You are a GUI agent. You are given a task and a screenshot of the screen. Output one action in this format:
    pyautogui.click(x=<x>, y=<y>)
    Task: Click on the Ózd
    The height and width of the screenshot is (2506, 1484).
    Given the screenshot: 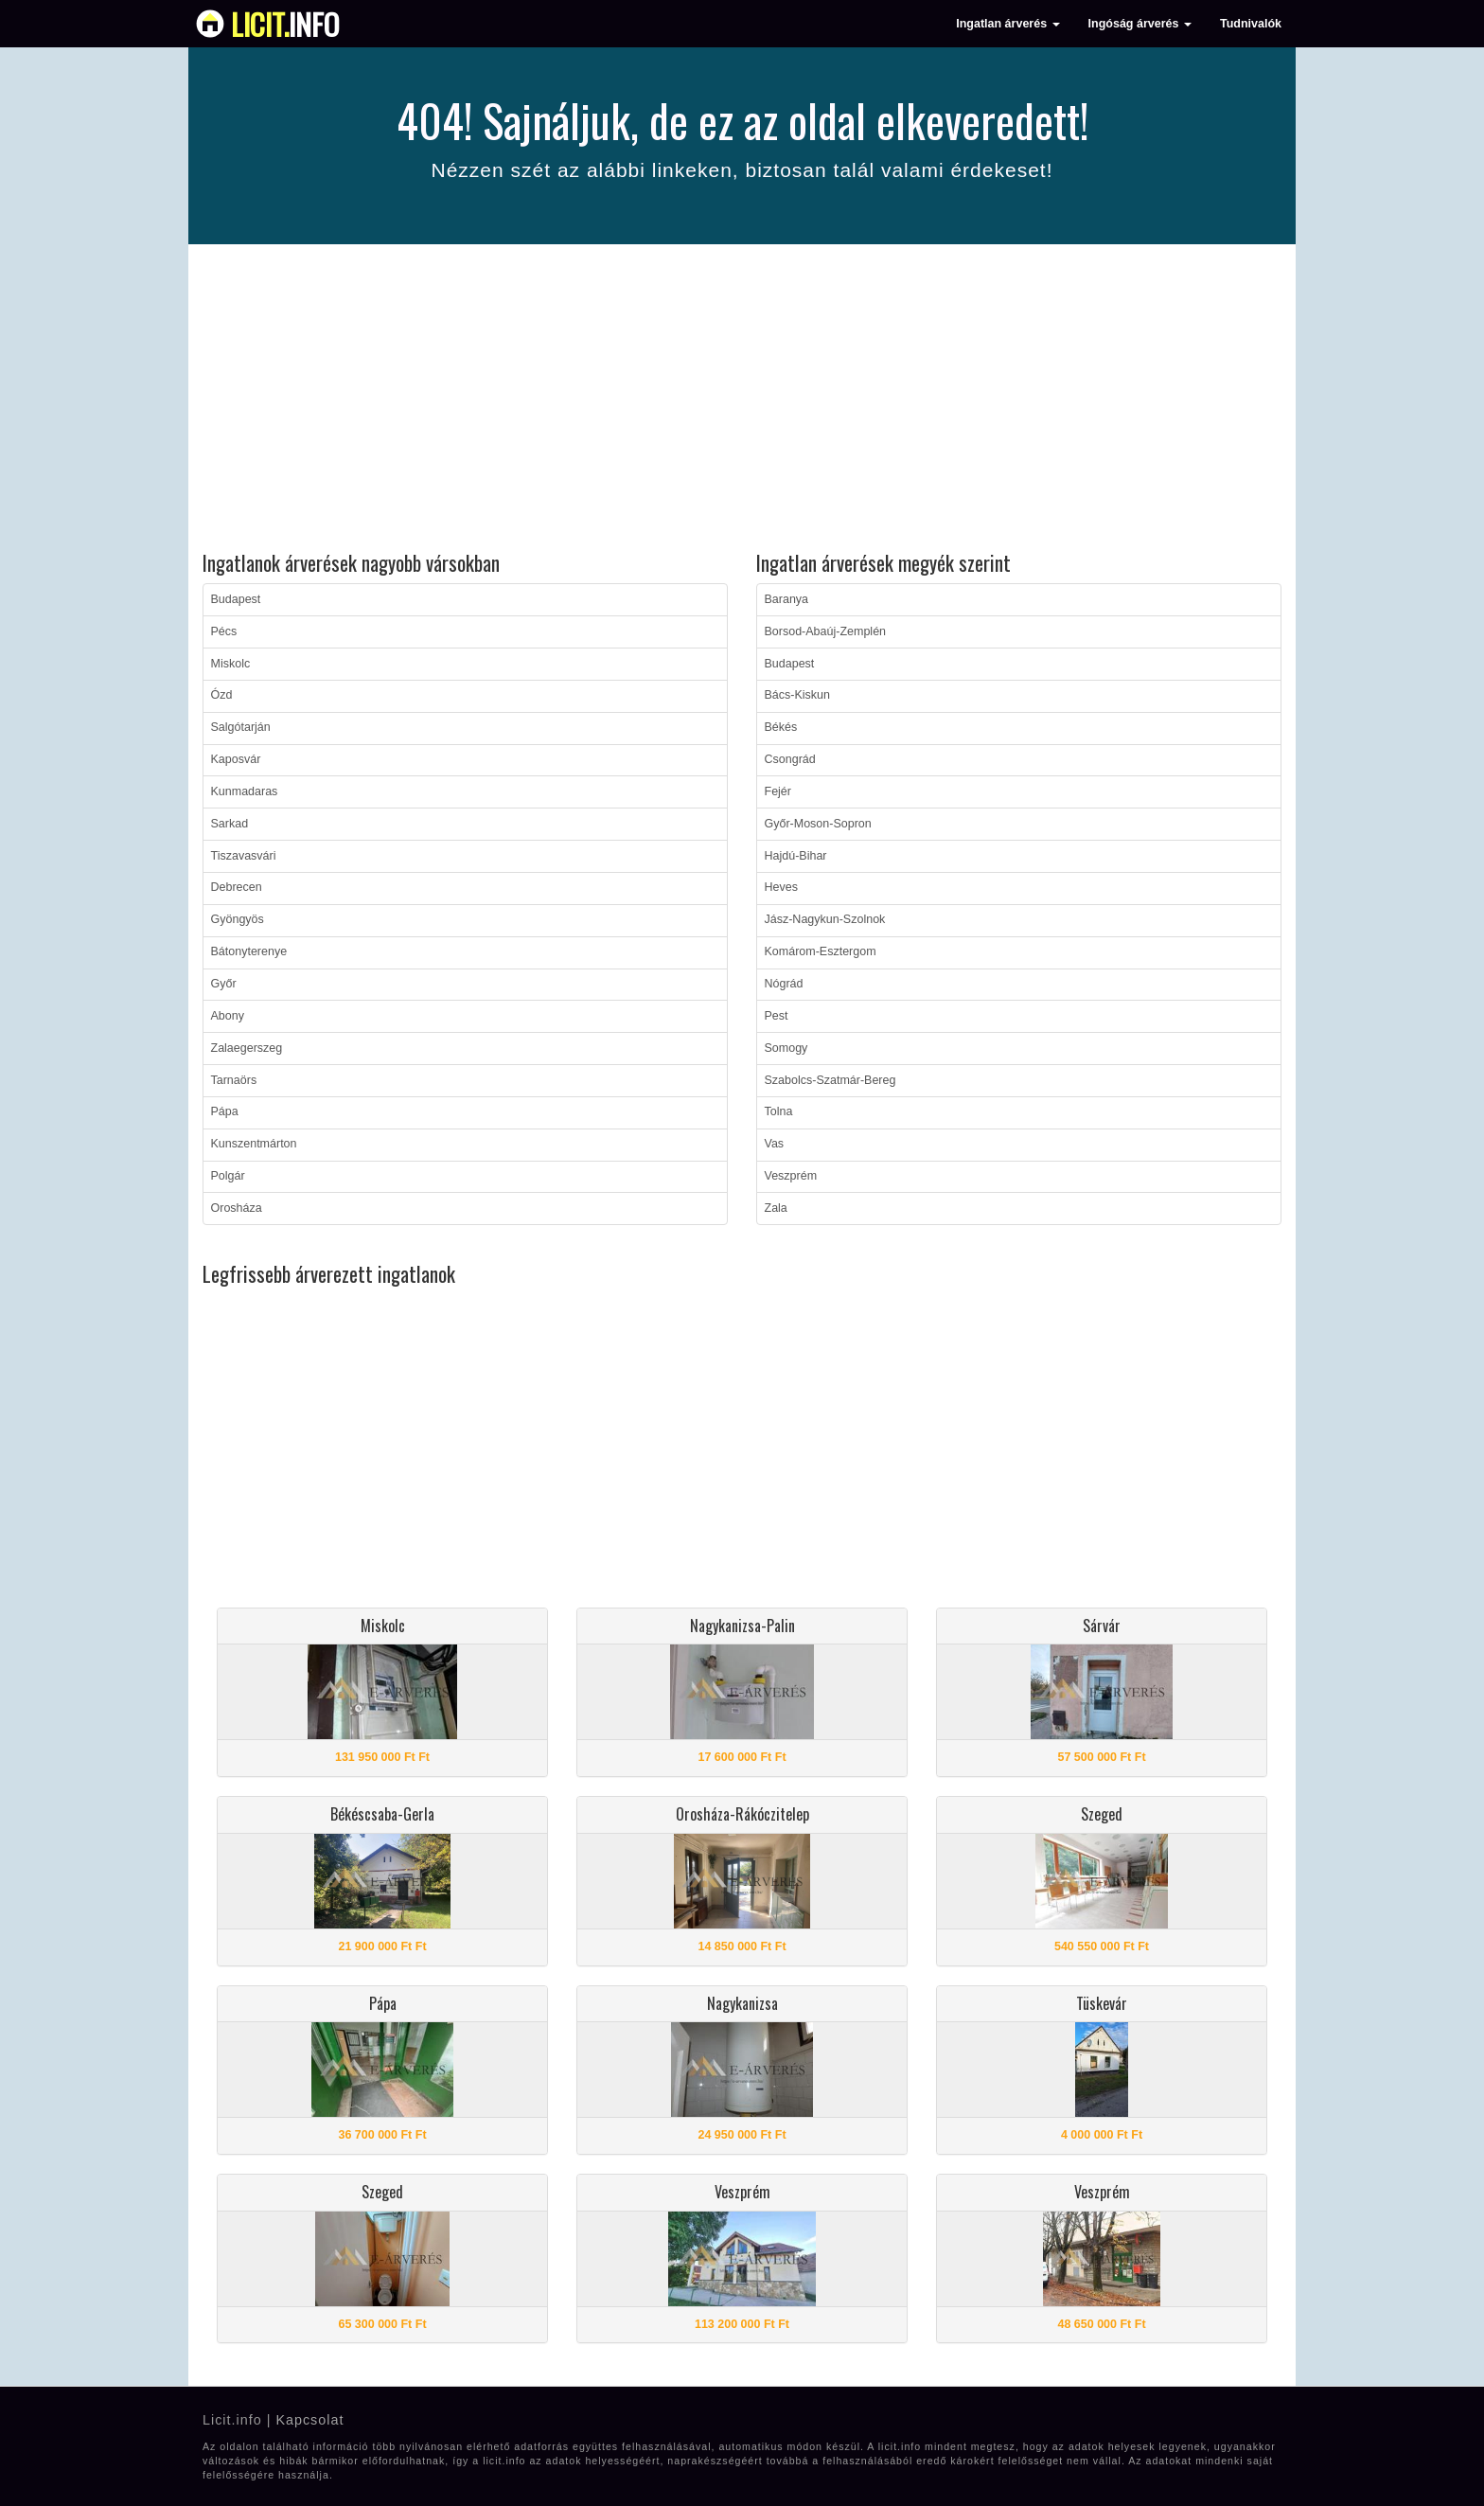 What is the action you would take?
    pyautogui.click(x=222, y=695)
    